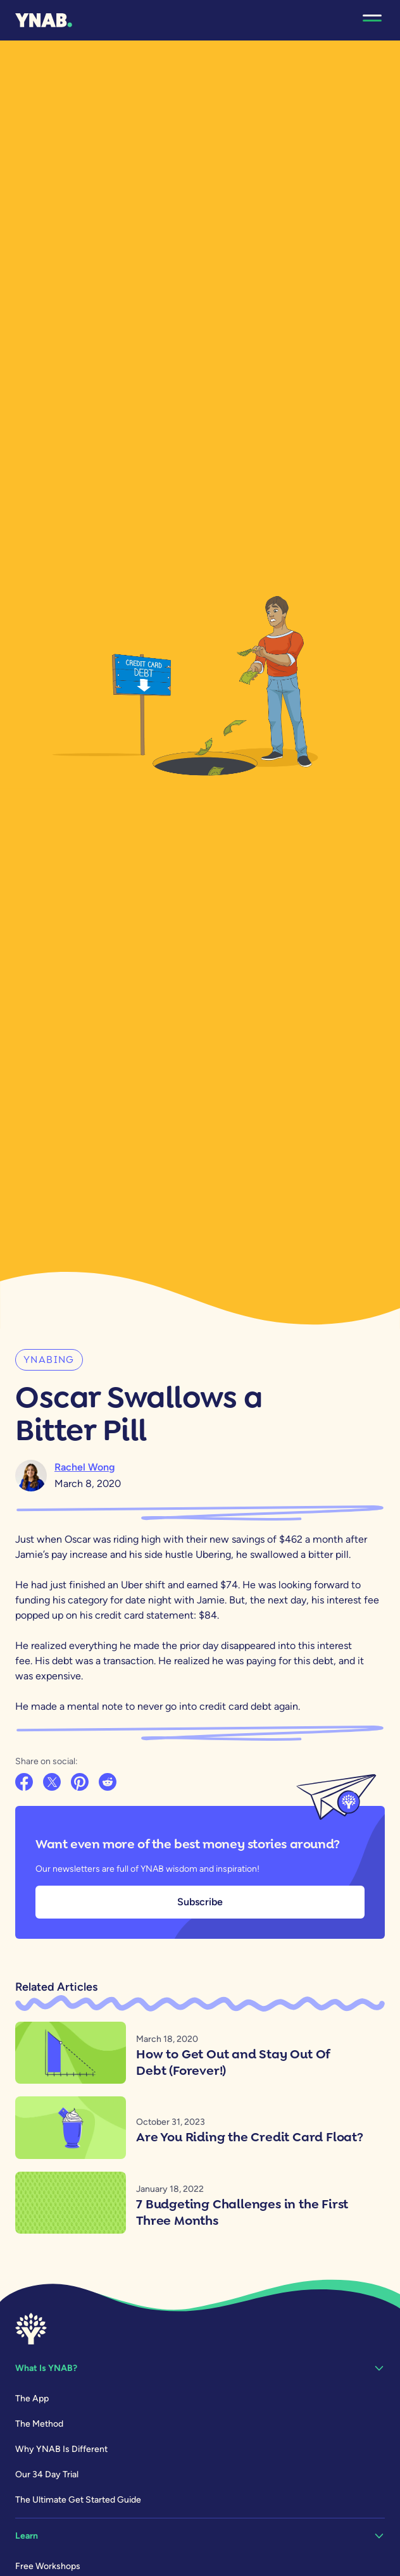 The image size is (400, 2576). Describe the element at coordinates (200, 1902) in the screenshot. I see `Subscribe` at that location.